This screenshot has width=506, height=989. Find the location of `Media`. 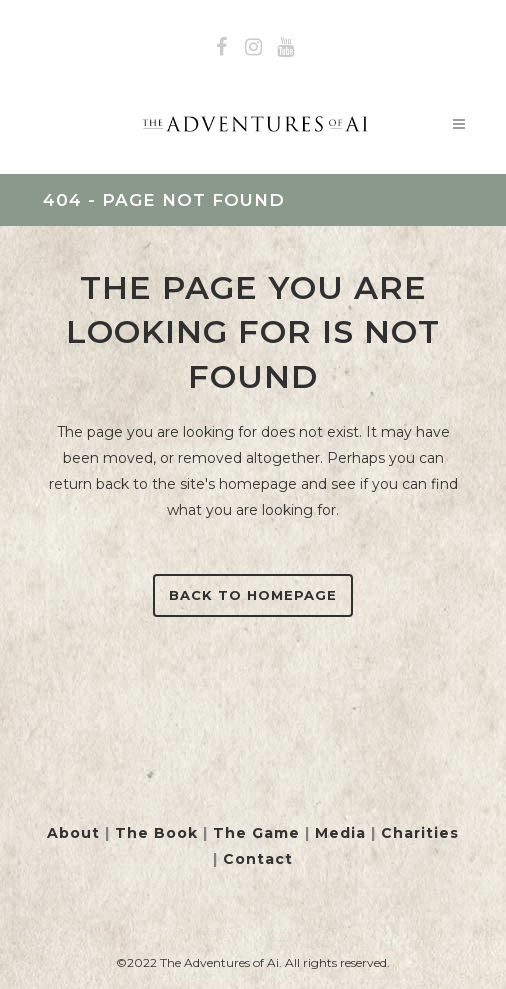

Media is located at coordinates (340, 833).